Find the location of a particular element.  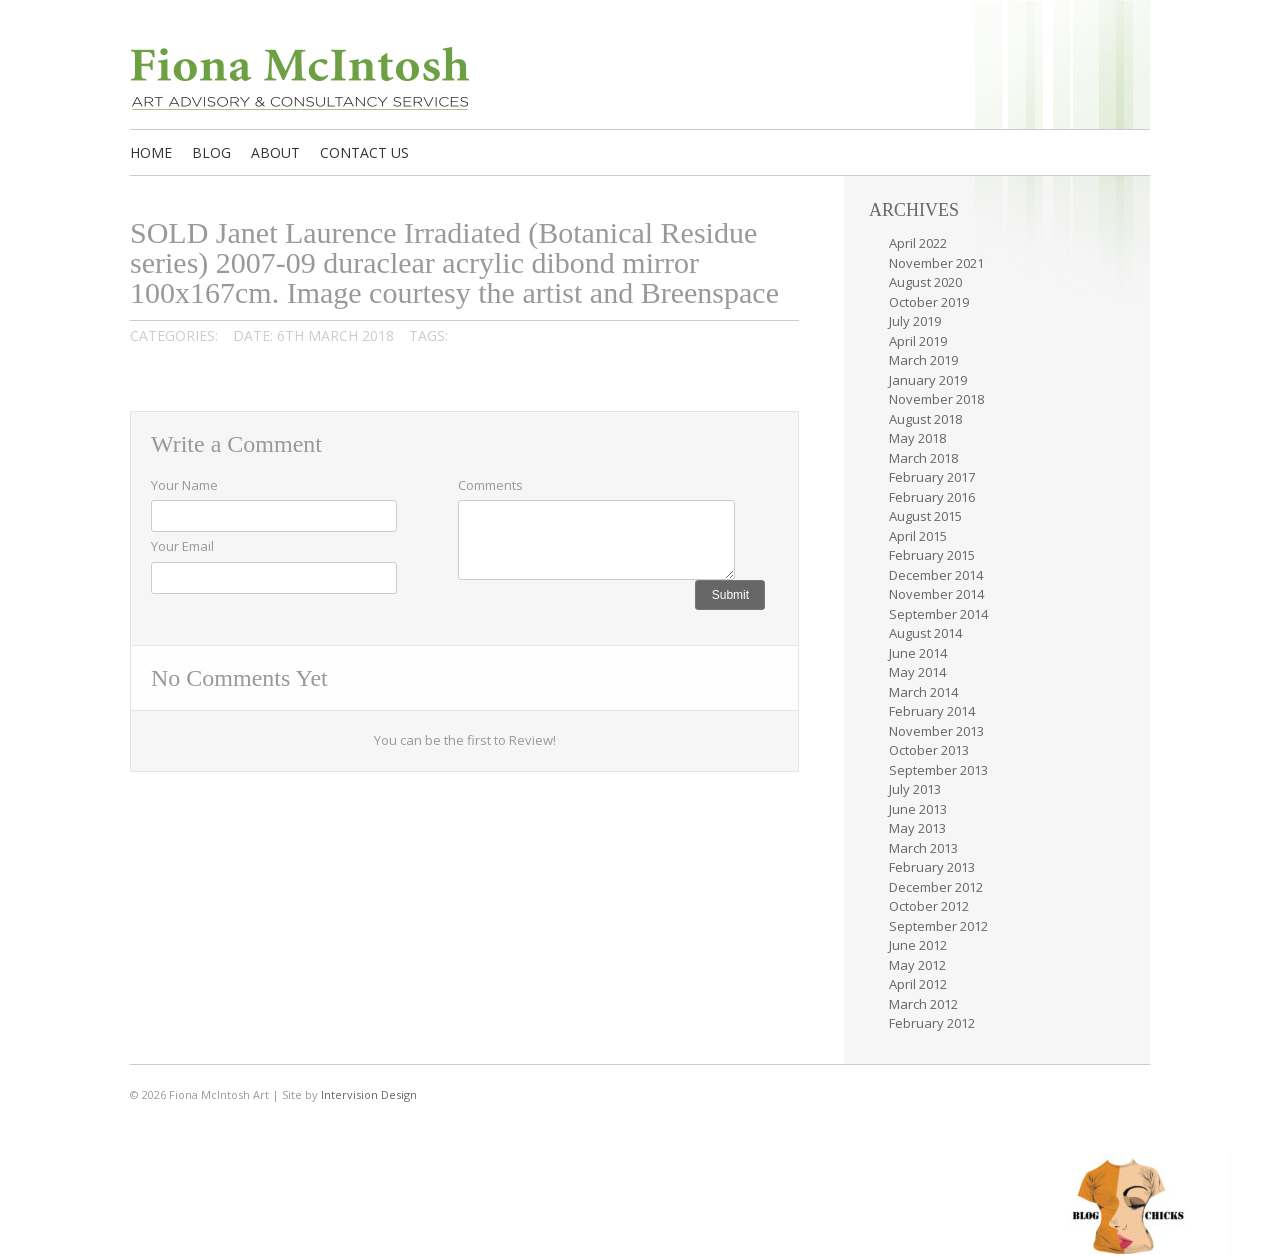

September 2012 is located at coordinates (938, 926).